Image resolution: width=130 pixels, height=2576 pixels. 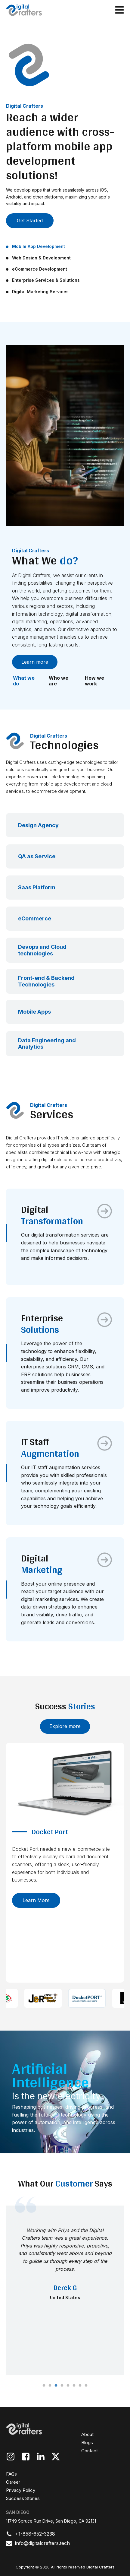 I want to click on Privacy Policy, so click(x=20, y=2490).